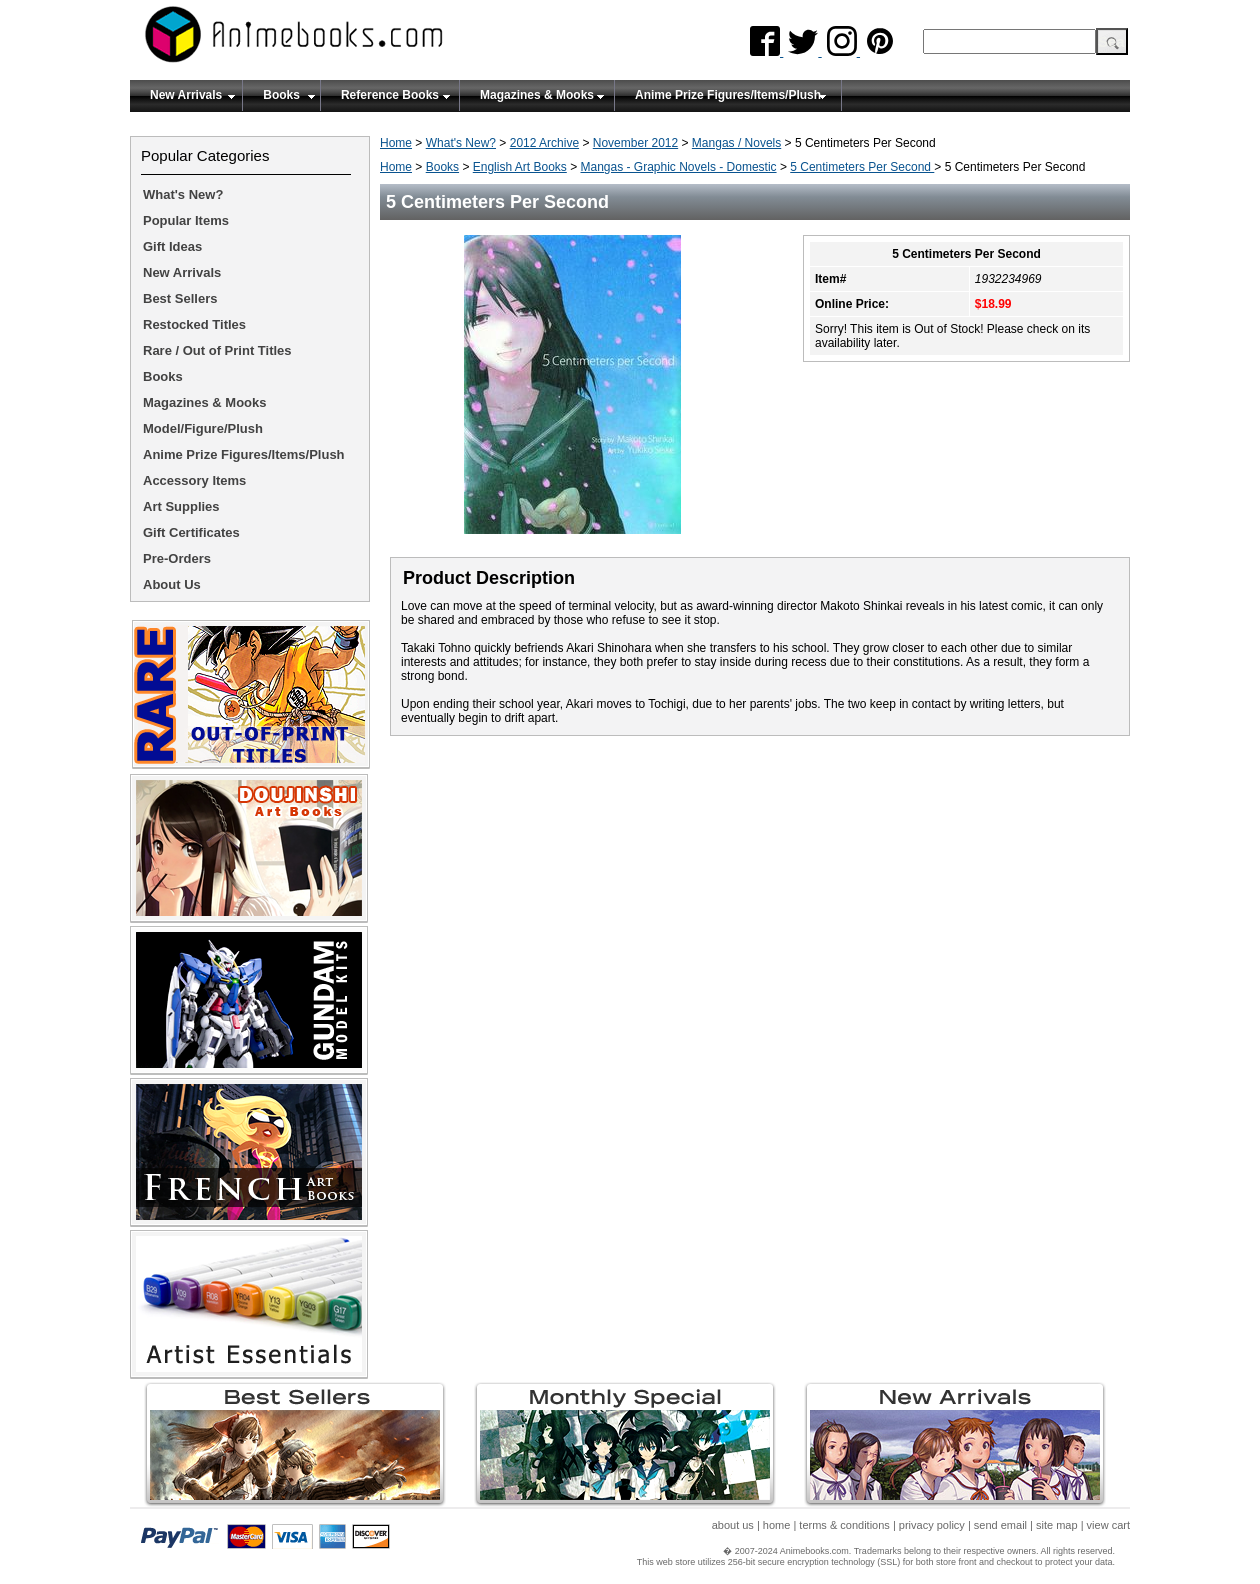 The width and height of the screenshot is (1260, 1584). I want to click on Best Sellers, so click(180, 298).